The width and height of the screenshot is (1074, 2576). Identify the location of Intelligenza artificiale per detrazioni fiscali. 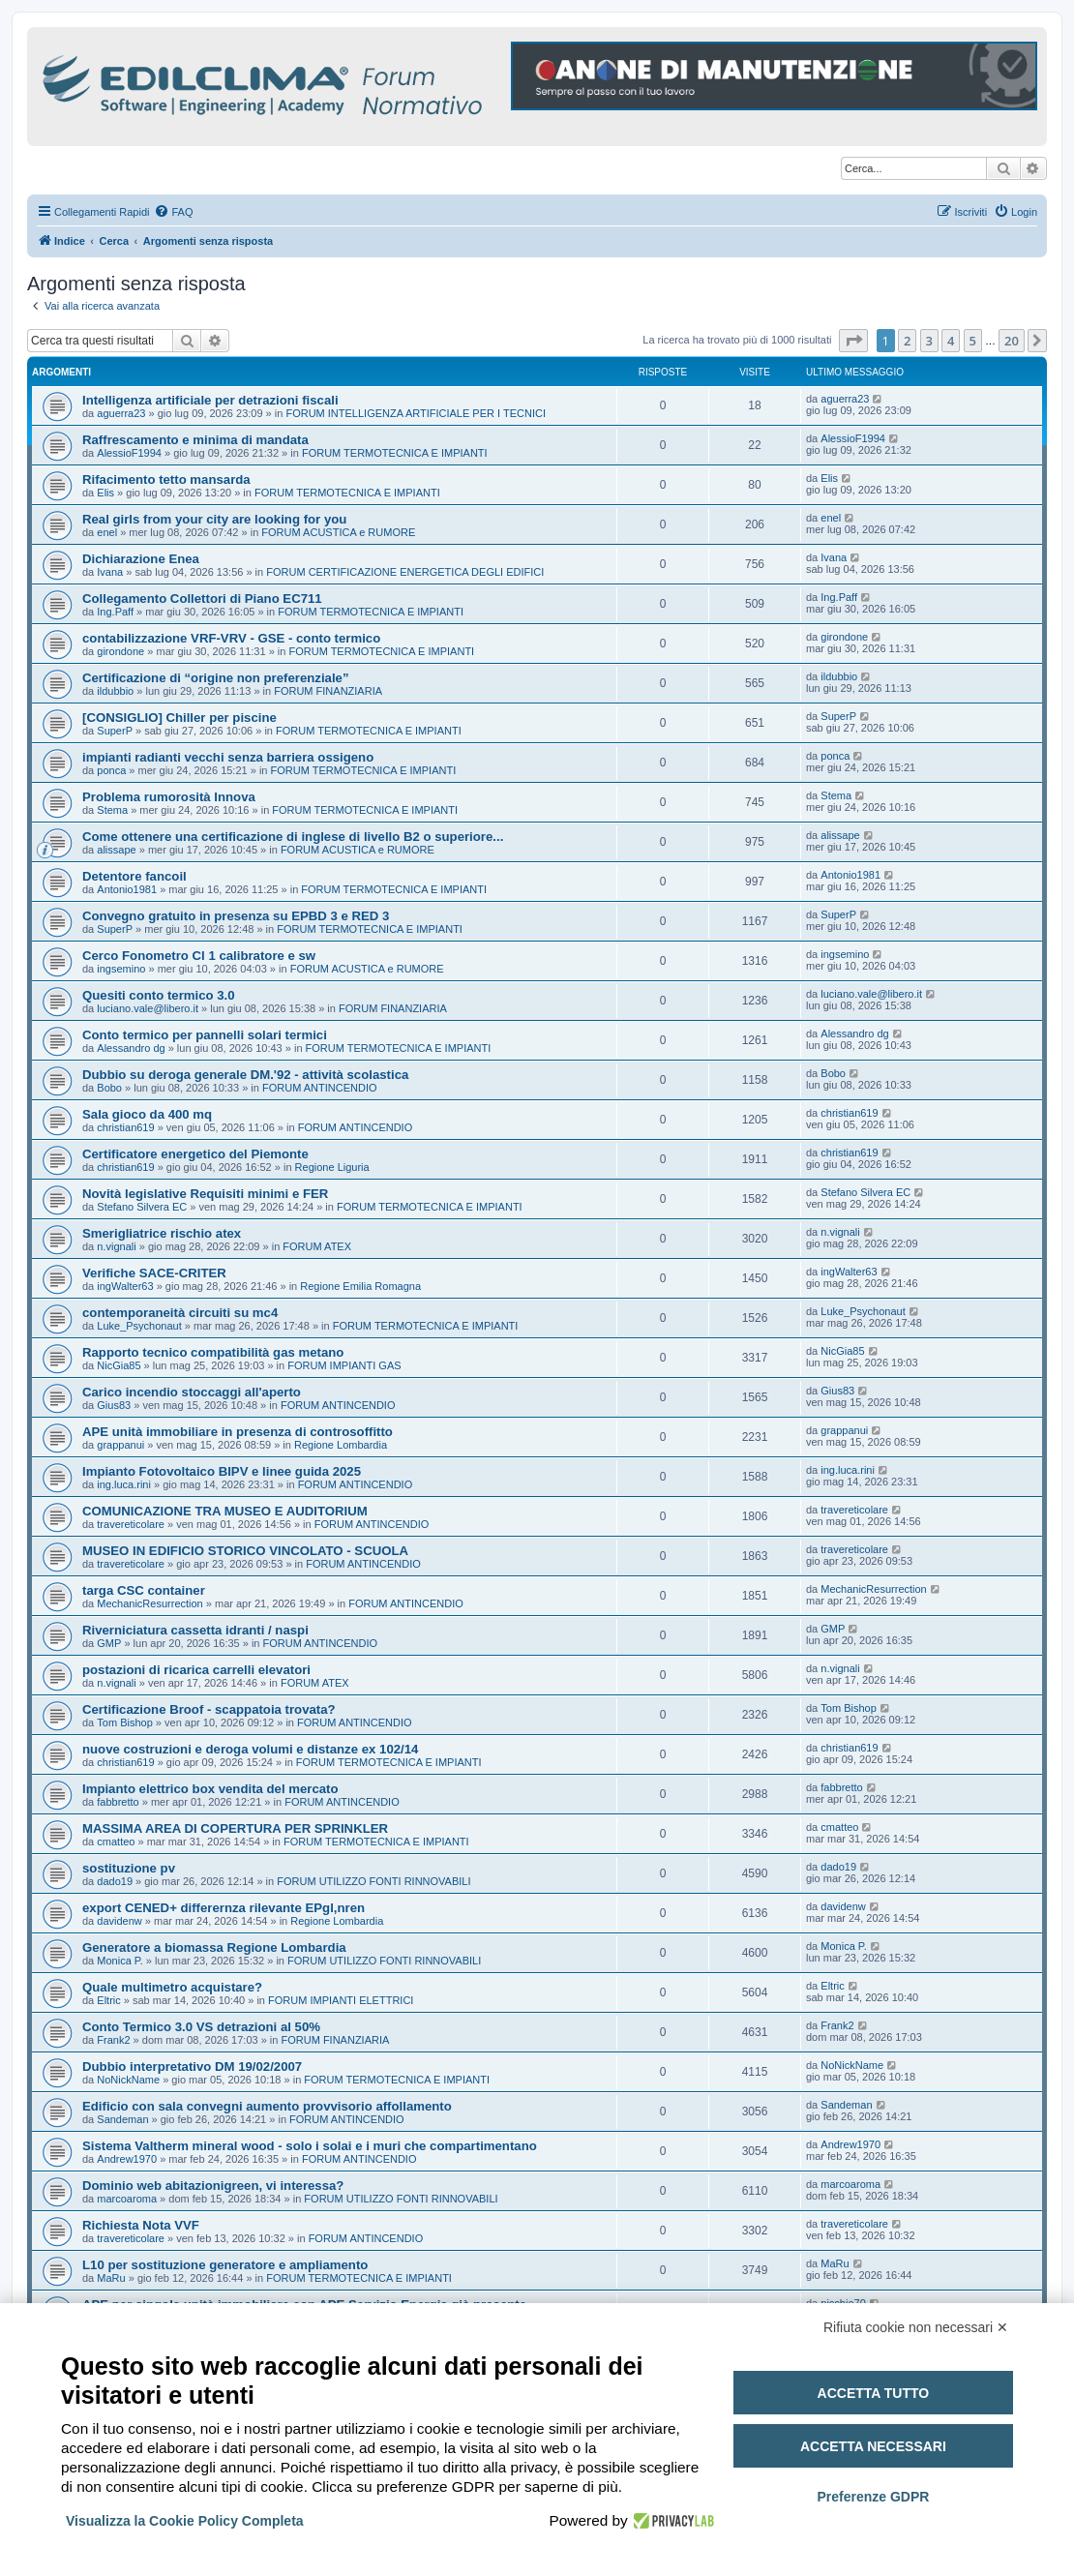
(210, 400).